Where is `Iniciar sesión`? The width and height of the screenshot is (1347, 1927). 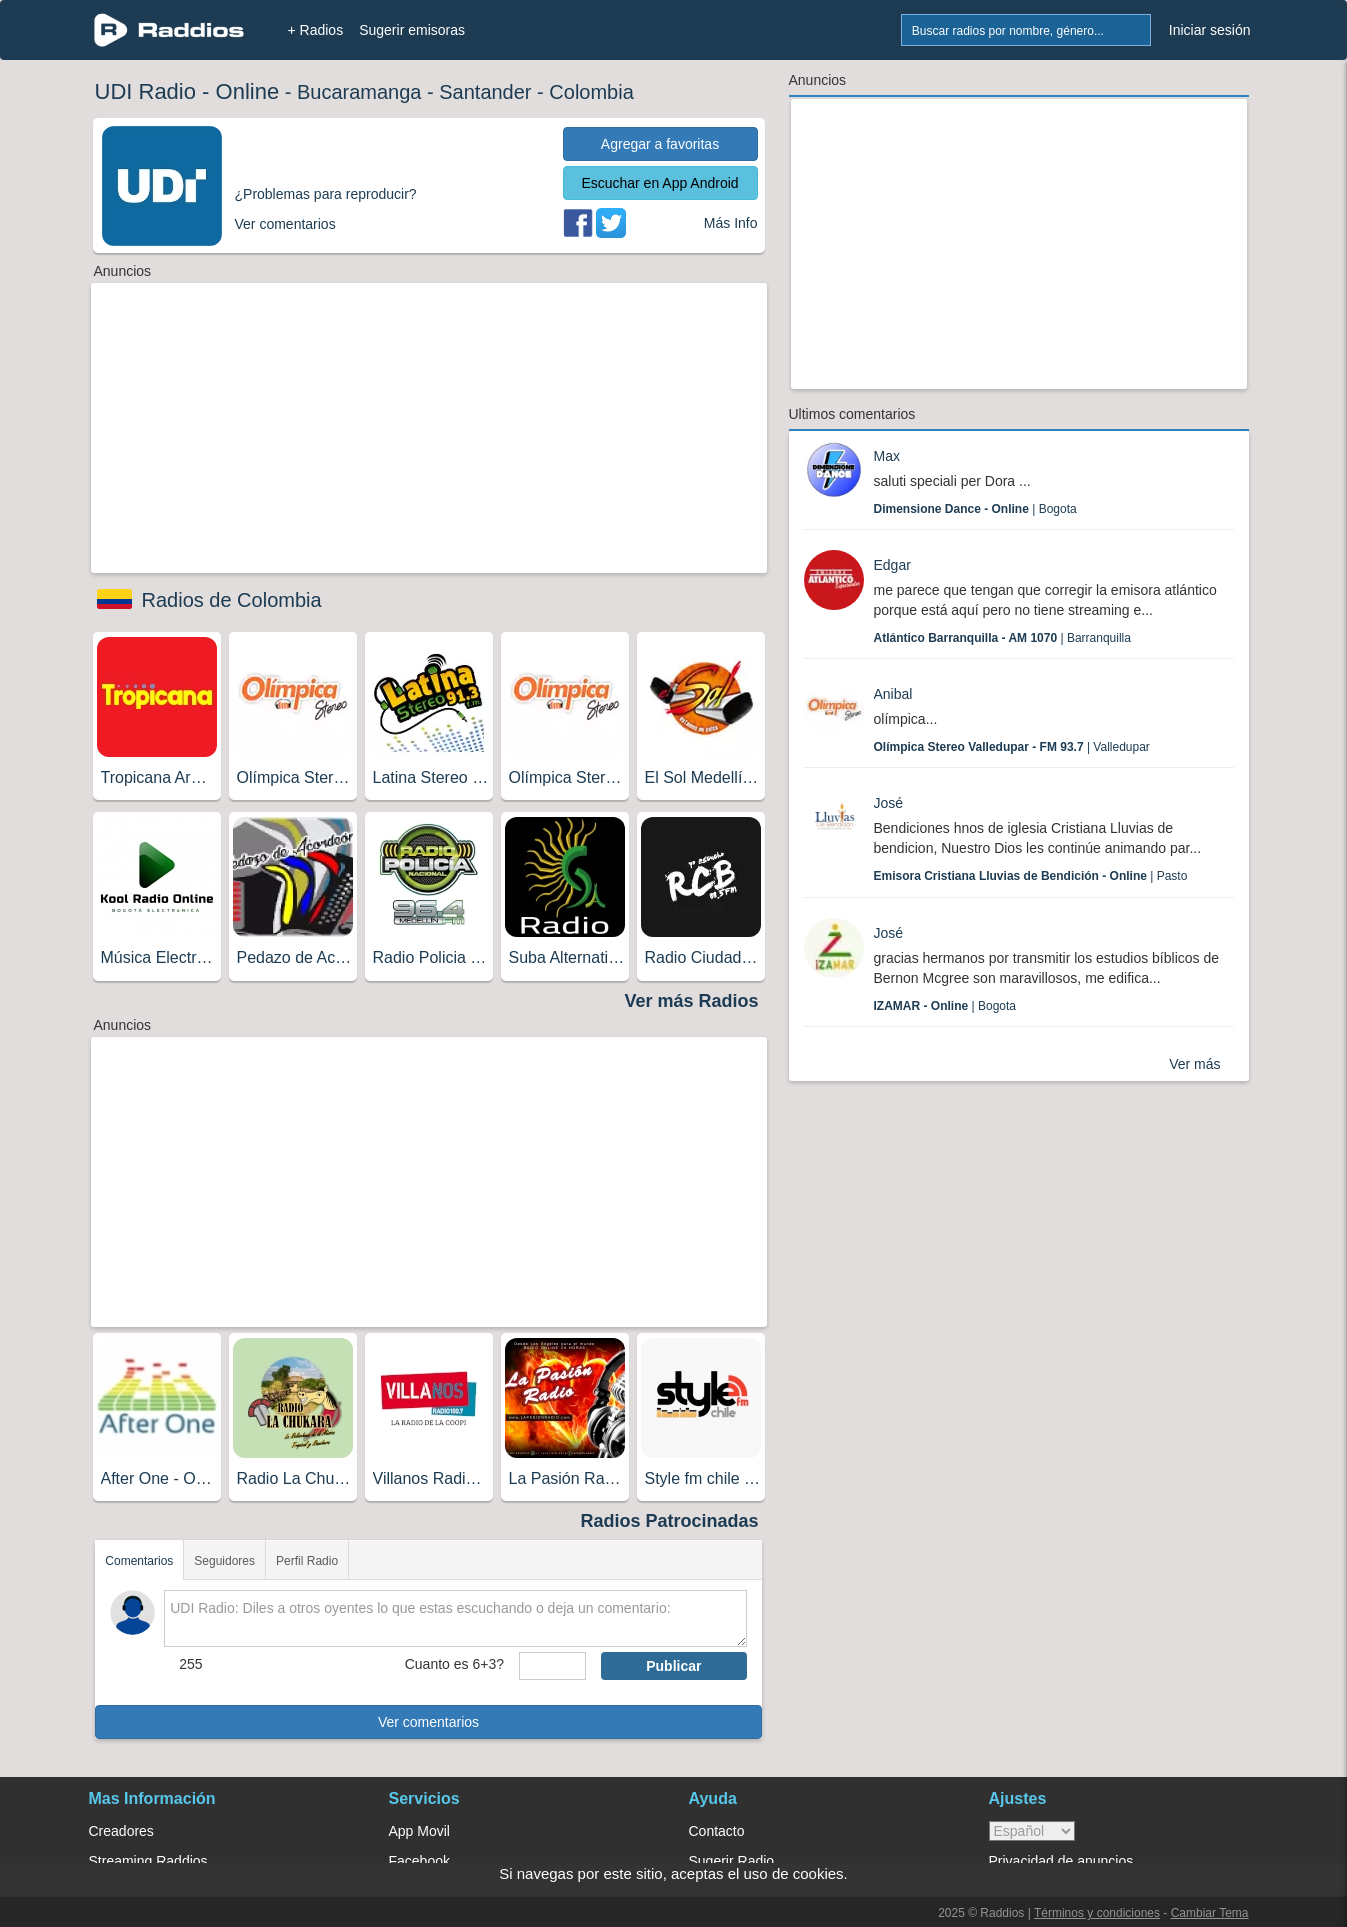
Iniciar sesión is located at coordinates (1210, 30).